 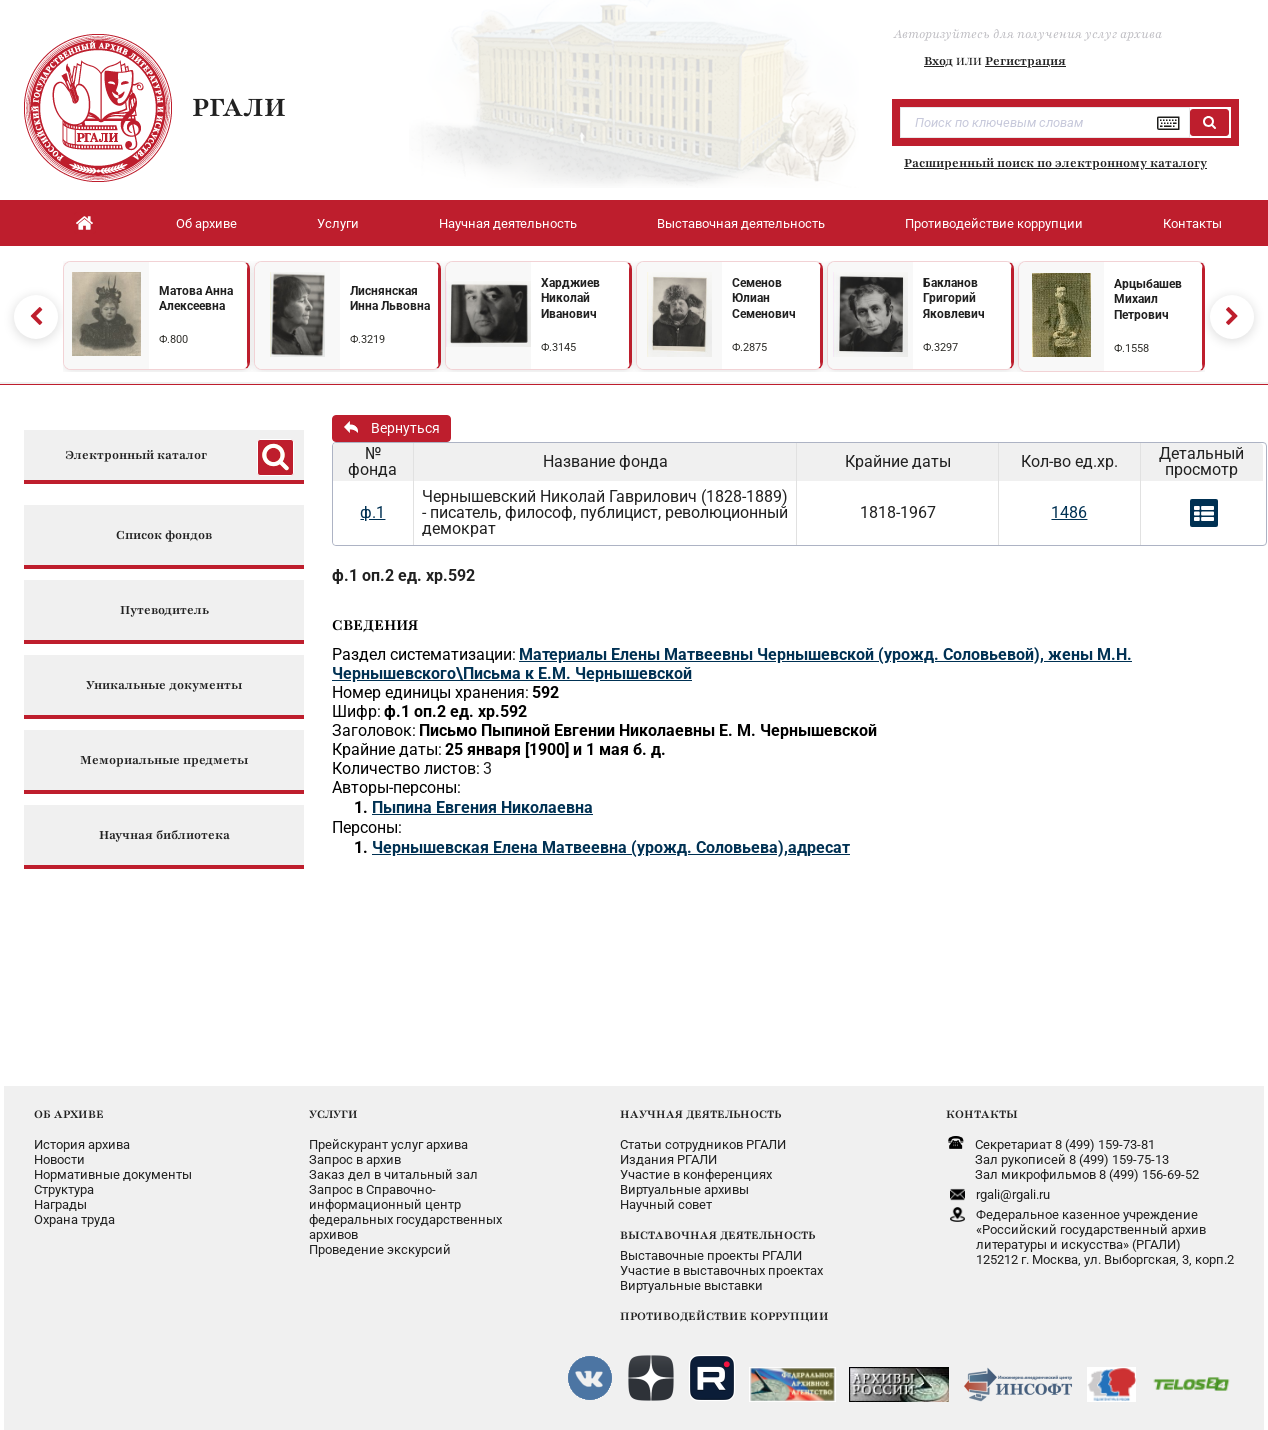 What do you see at coordinates (424, 654) in the screenshot?
I see `Раздел систематизации:` at bounding box center [424, 654].